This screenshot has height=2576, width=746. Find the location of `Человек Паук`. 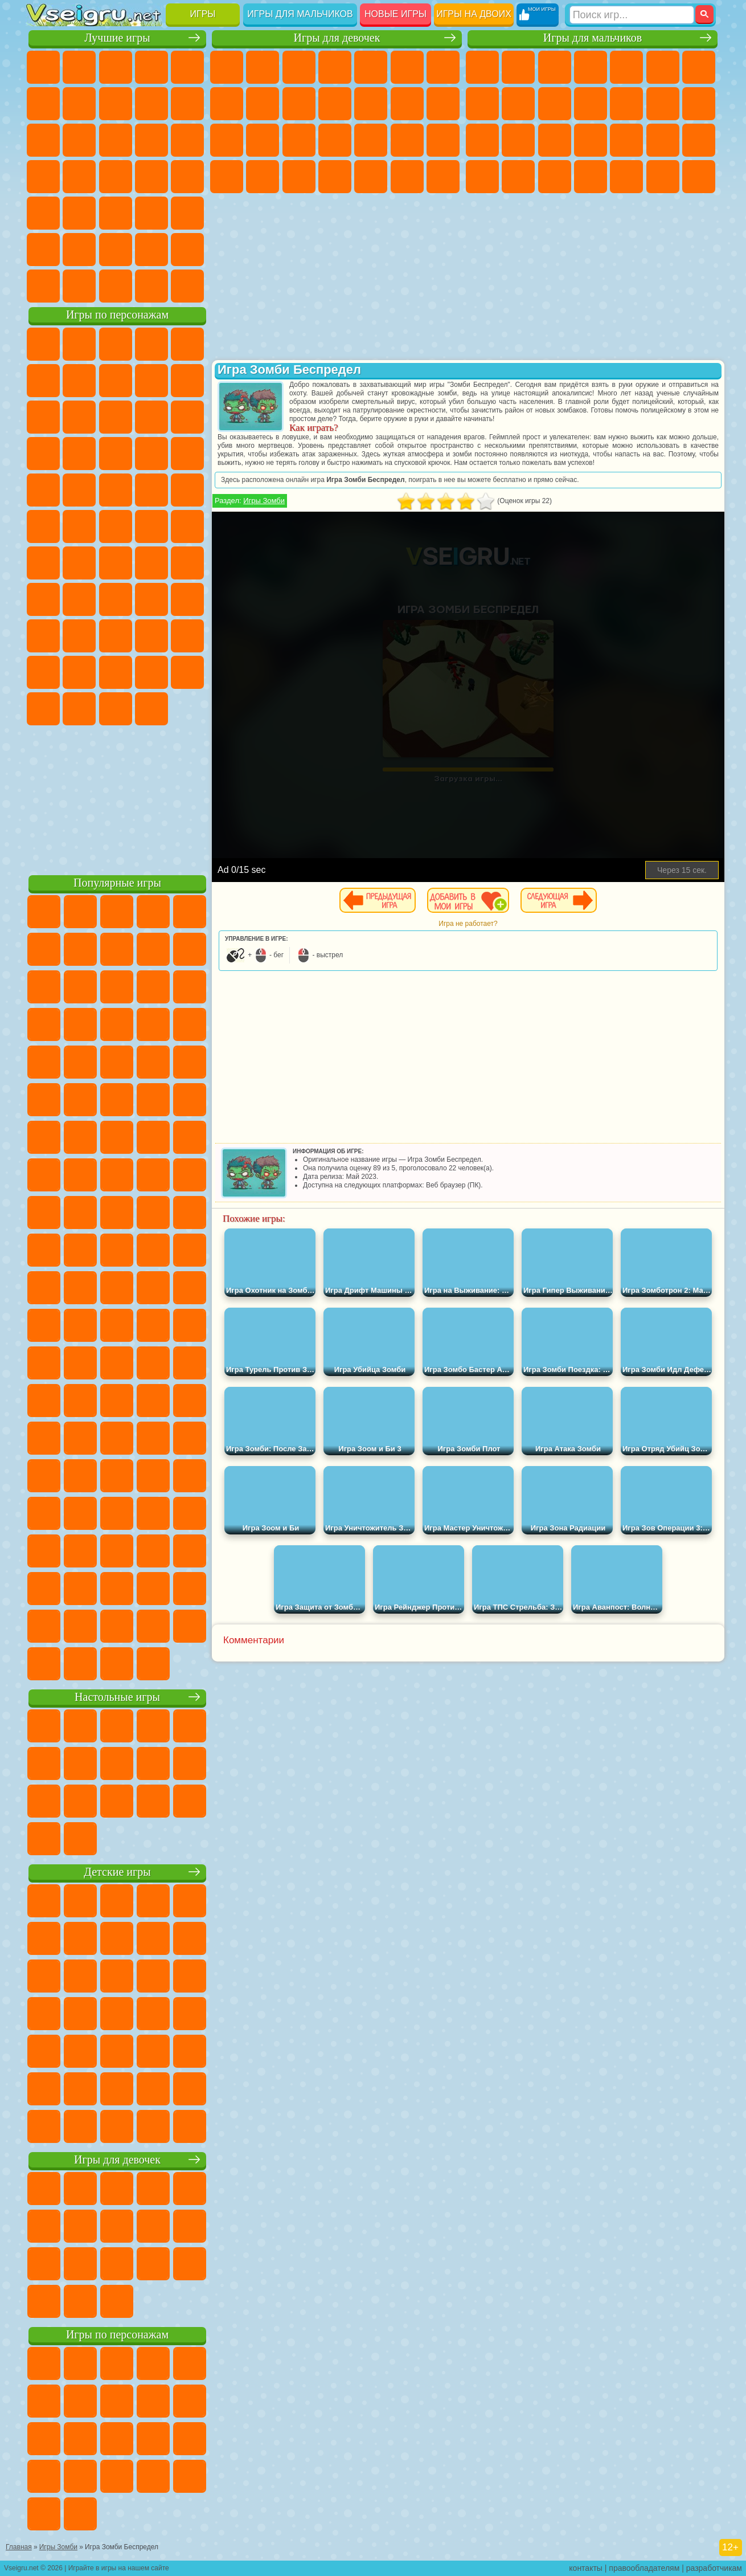

Человек Паук is located at coordinates (151, 490).